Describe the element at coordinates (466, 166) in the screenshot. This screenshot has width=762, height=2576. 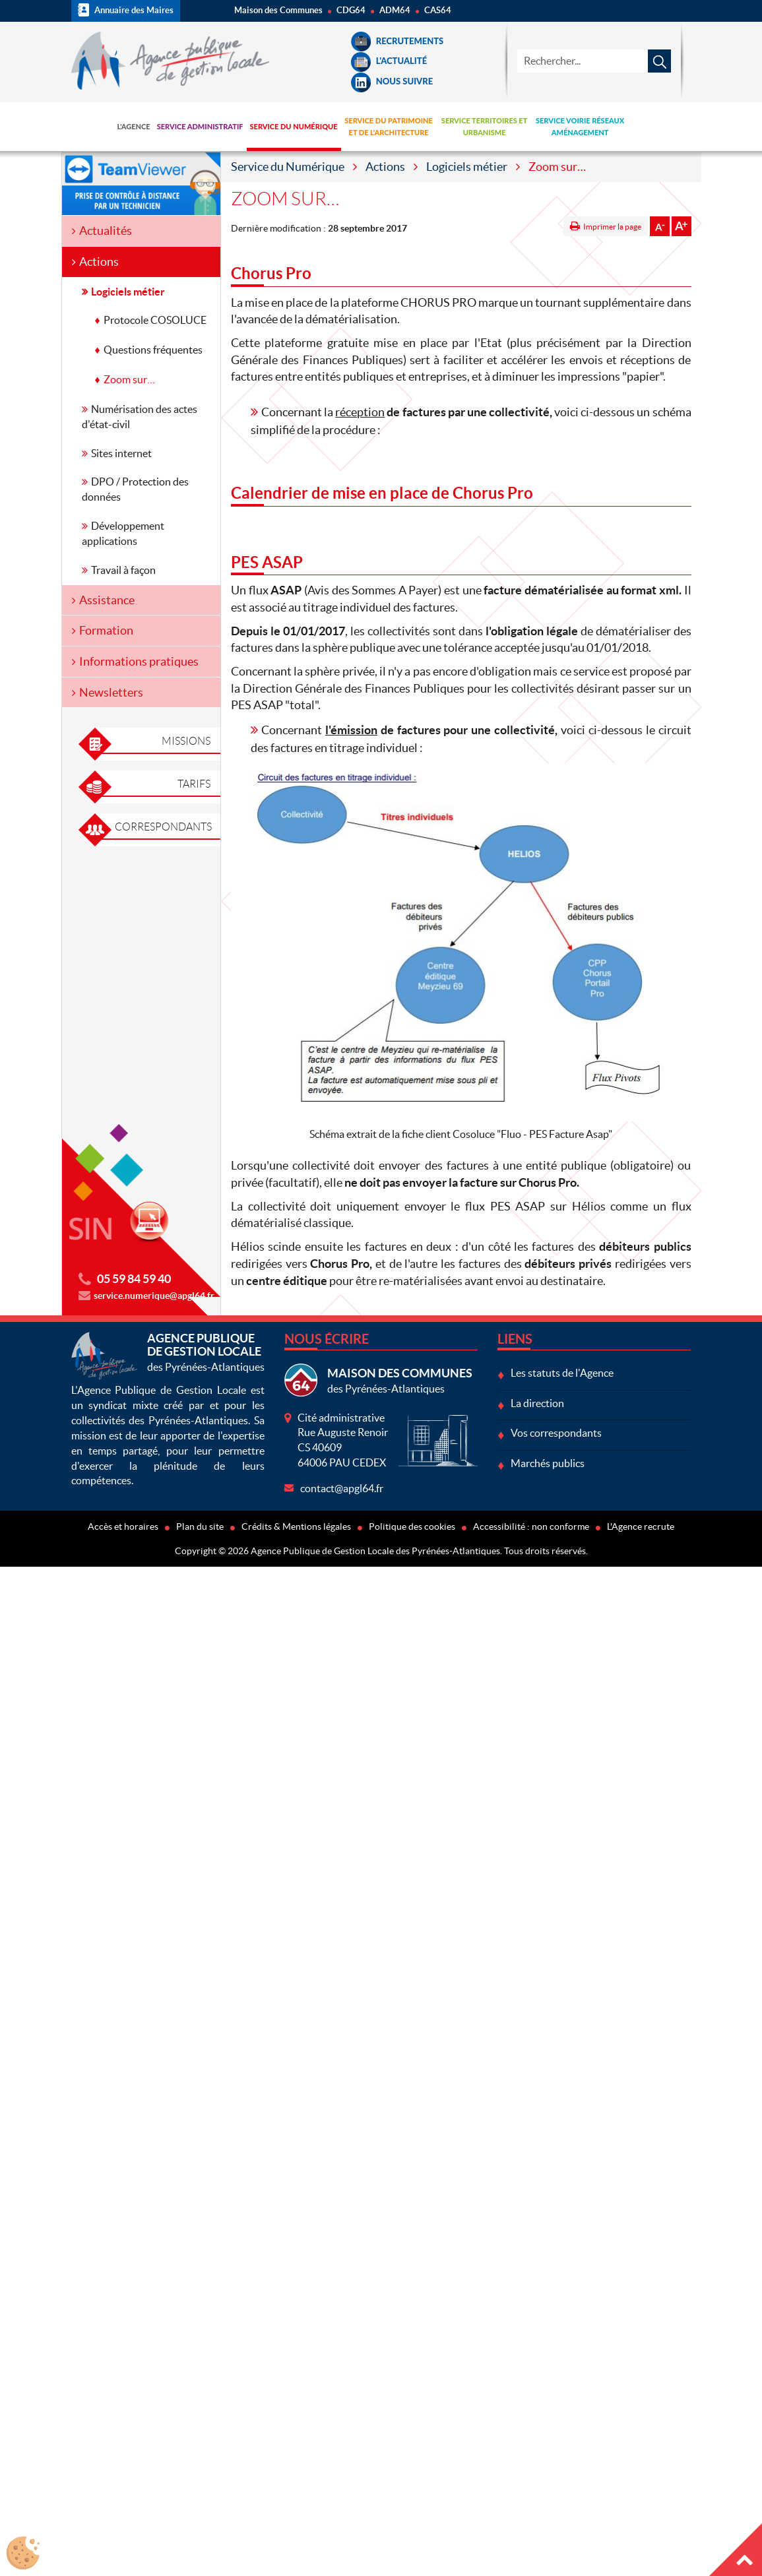
I see `Logiciels métier` at that location.